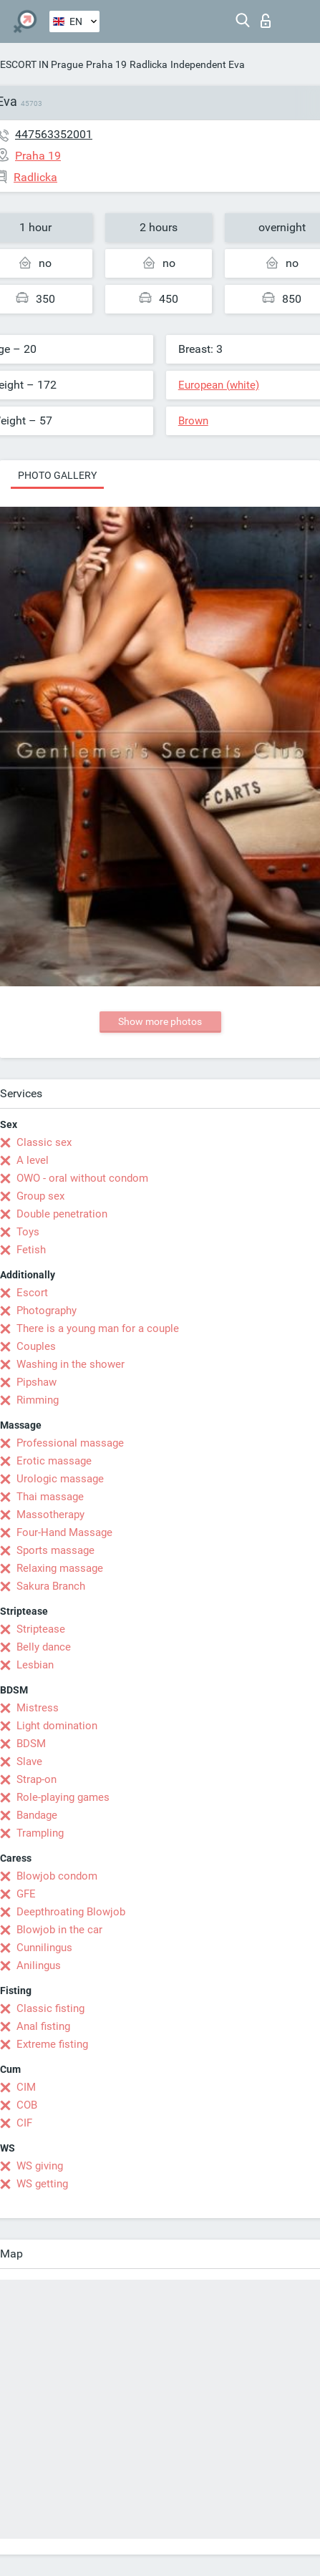 The width and height of the screenshot is (320, 2576). What do you see at coordinates (55, 1550) in the screenshot?
I see `Sports massage` at bounding box center [55, 1550].